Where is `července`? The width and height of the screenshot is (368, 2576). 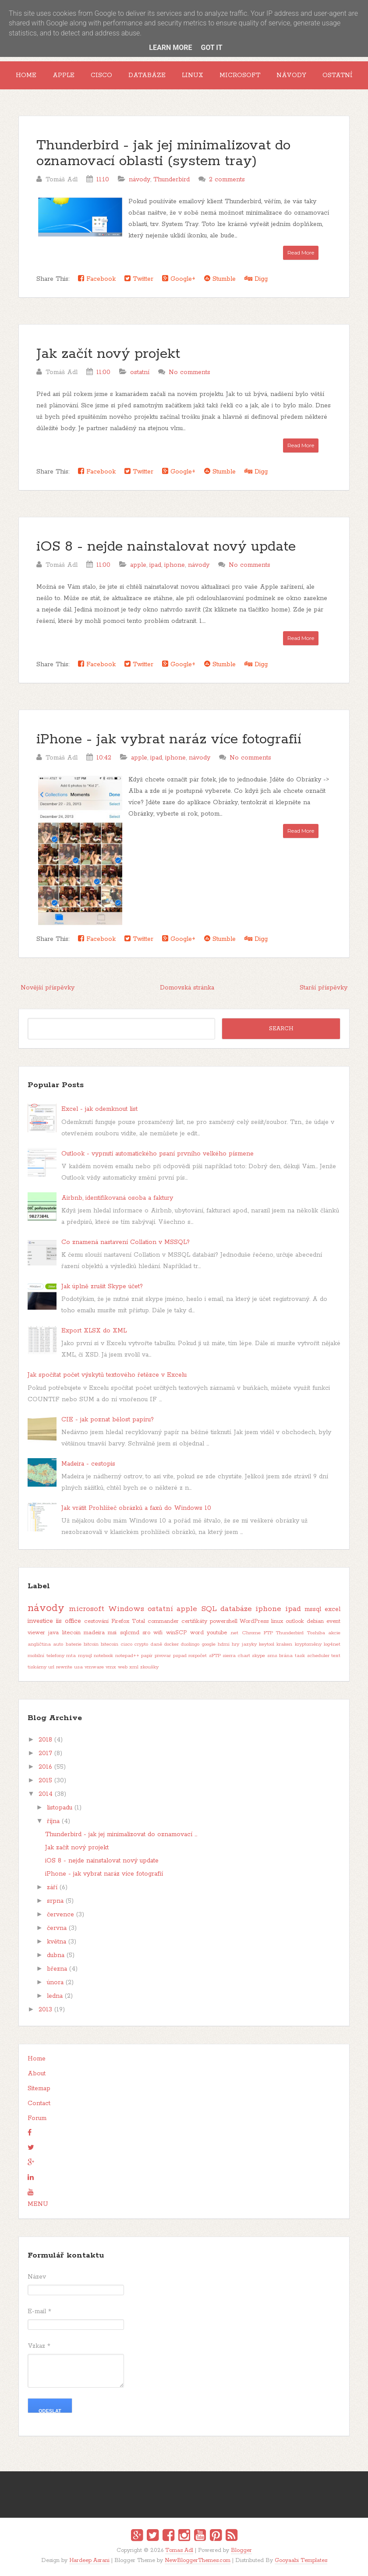
července is located at coordinates (60, 1915).